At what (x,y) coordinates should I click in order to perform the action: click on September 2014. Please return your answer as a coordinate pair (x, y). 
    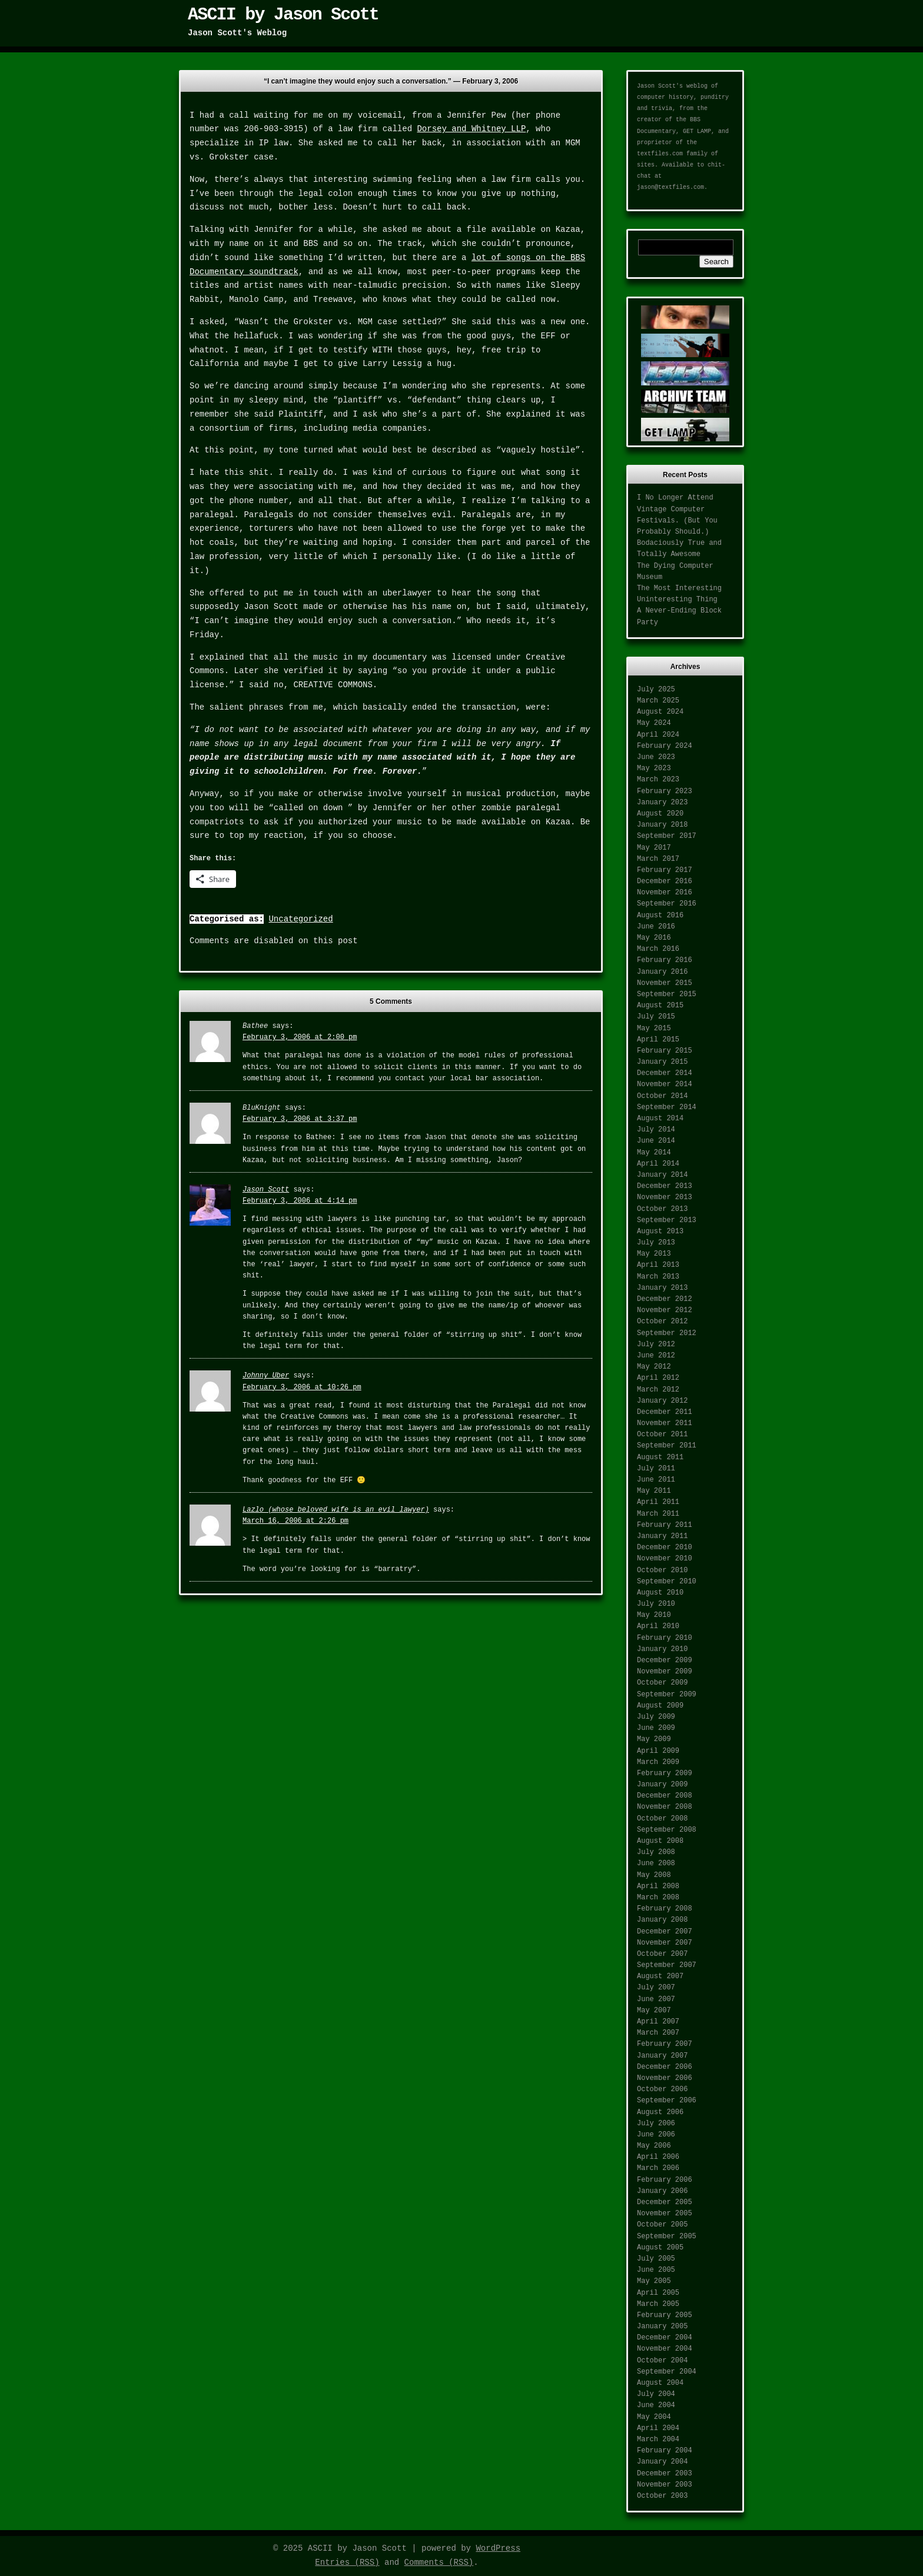
    Looking at the image, I should click on (666, 1107).